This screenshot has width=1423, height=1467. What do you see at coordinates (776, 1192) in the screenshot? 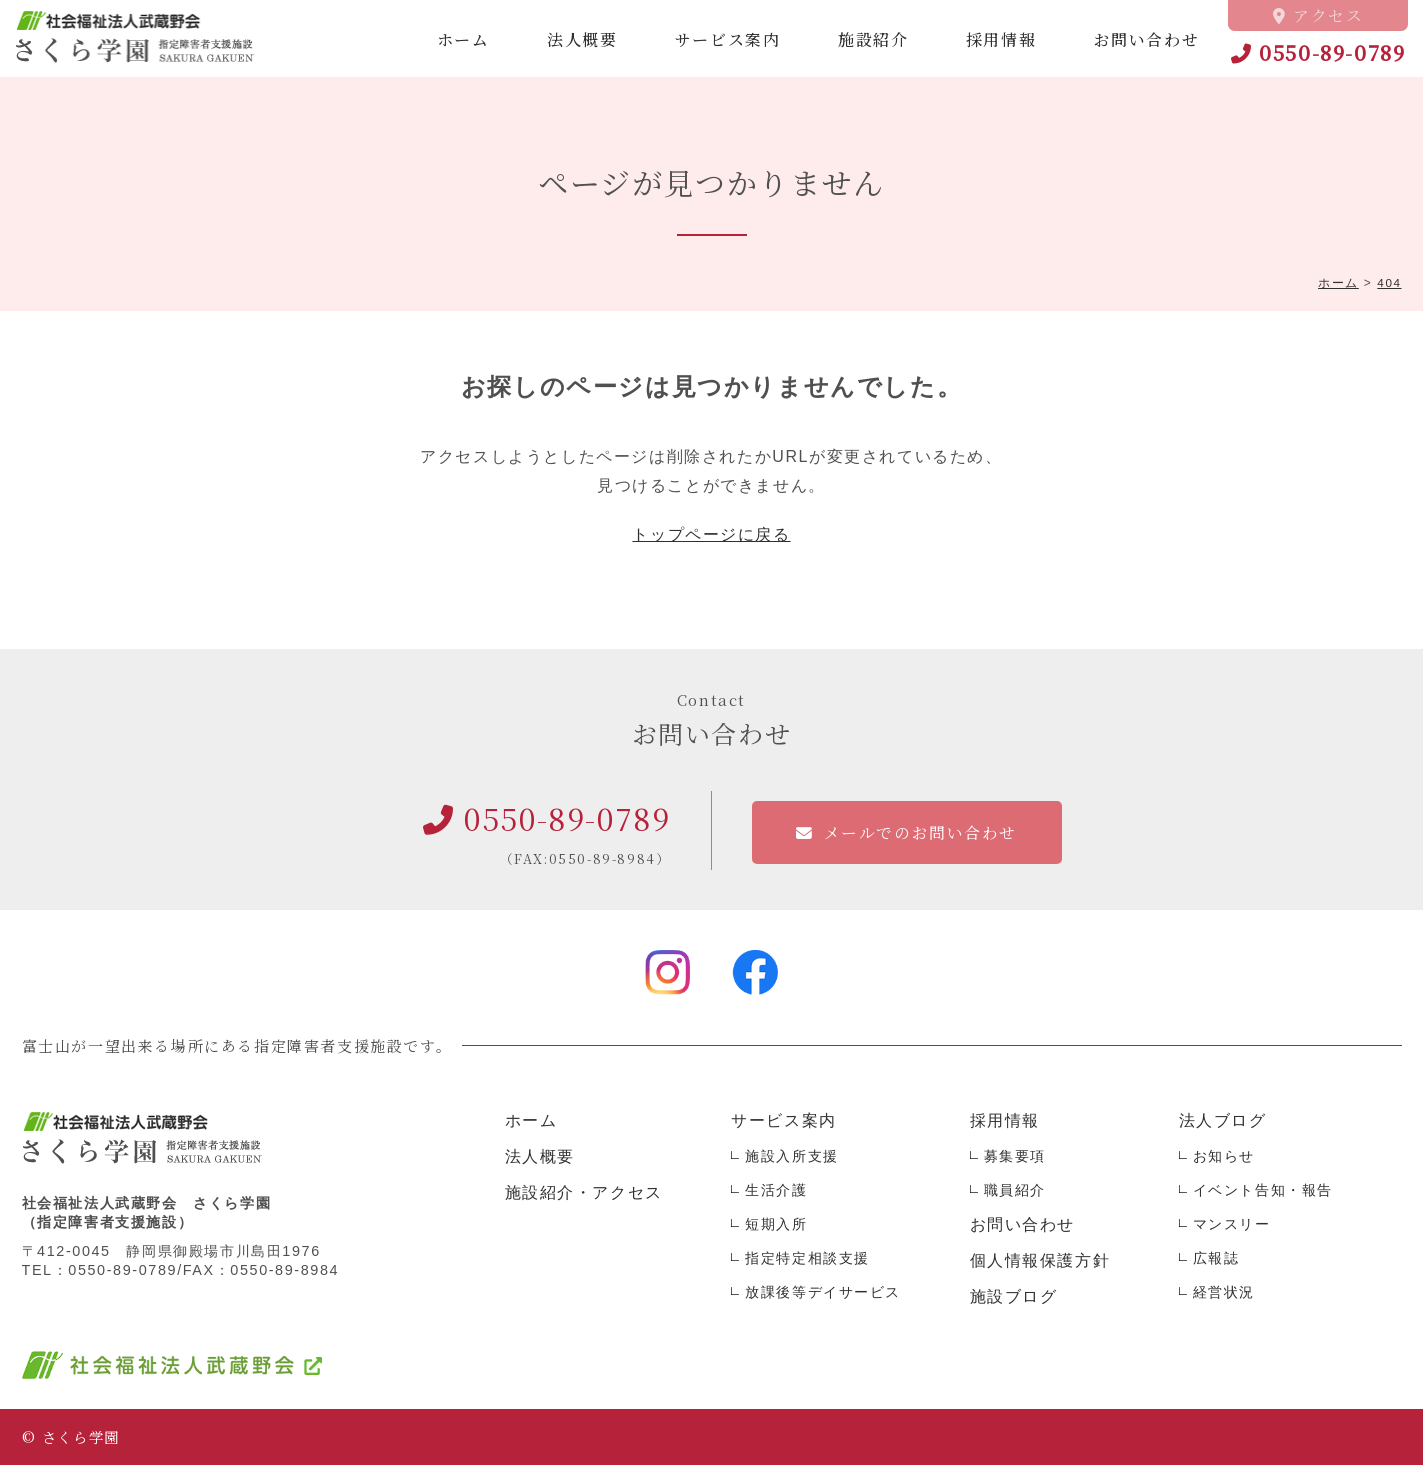
I see `生活介護` at bounding box center [776, 1192].